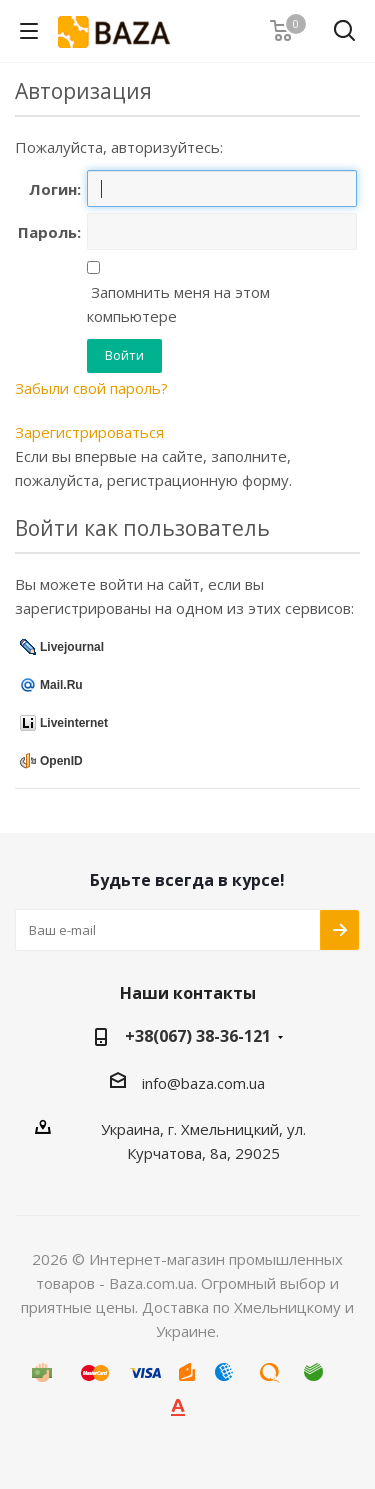 This screenshot has width=375, height=1489. Describe the element at coordinates (203, 1083) in the screenshot. I see `info@baza.com.ua` at that location.